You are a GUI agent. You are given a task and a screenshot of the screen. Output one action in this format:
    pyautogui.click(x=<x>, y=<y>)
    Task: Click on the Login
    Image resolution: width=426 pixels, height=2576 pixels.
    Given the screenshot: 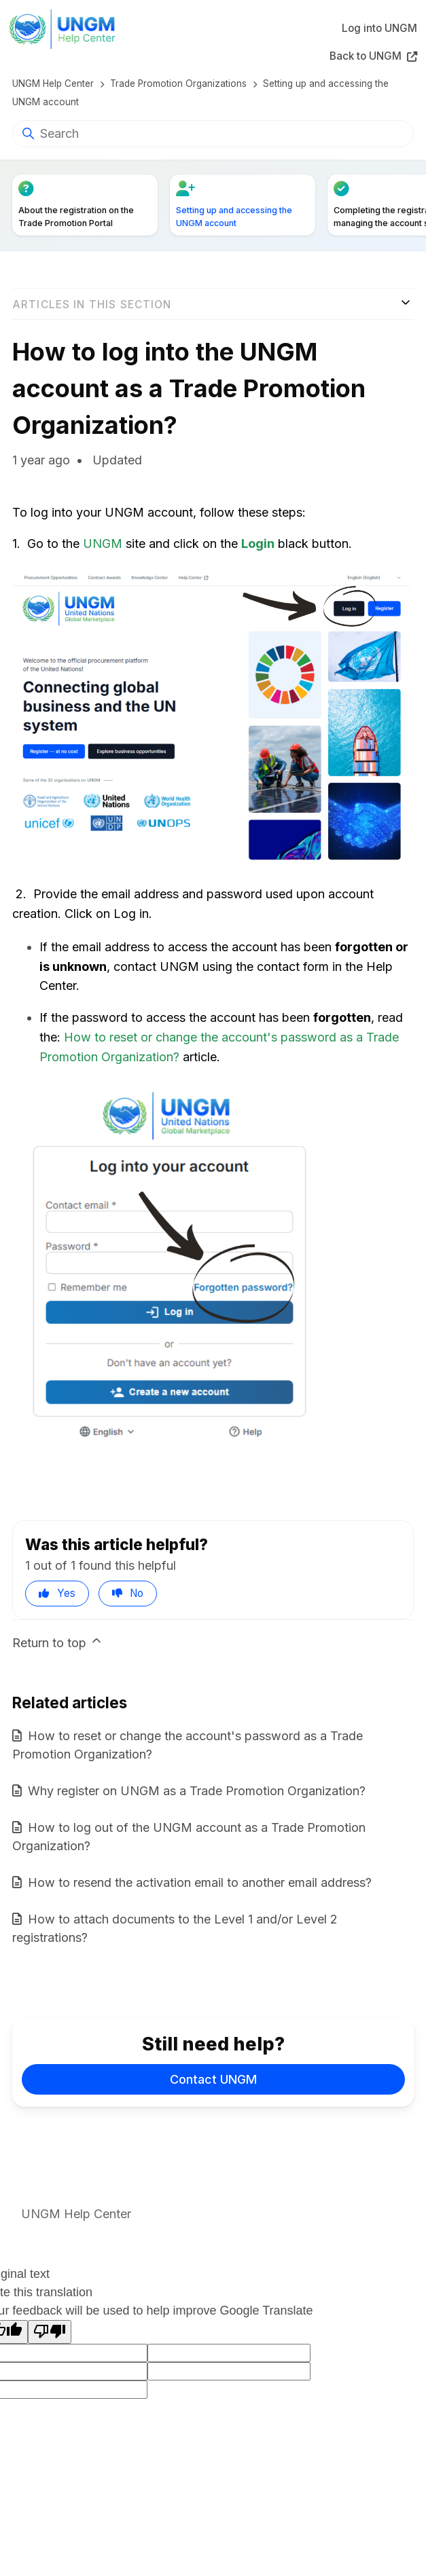 What is the action you would take?
    pyautogui.click(x=257, y=543)
    